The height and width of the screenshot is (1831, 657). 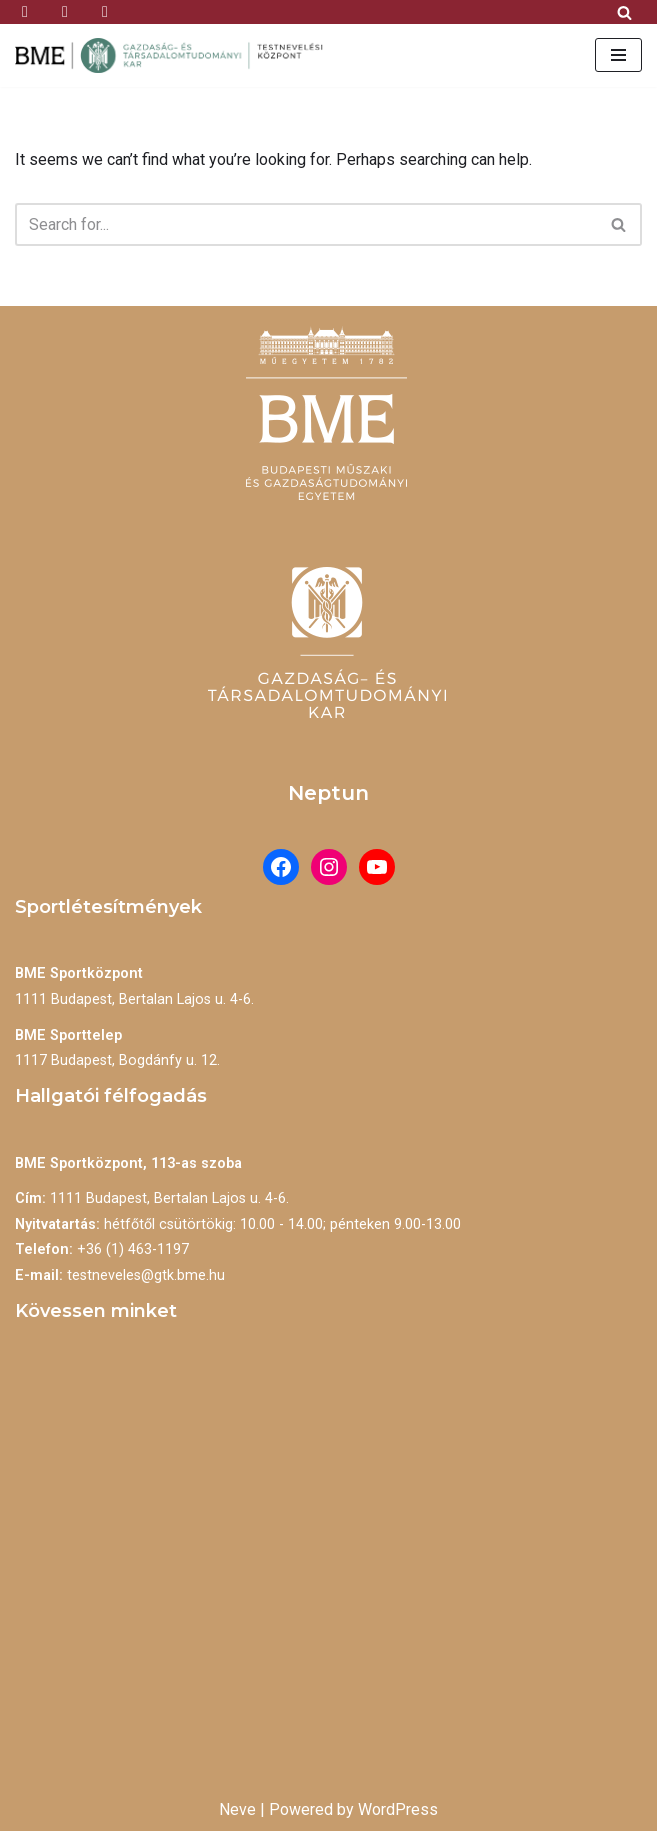 I want to click on Neptun, so click(x=328, y=793).